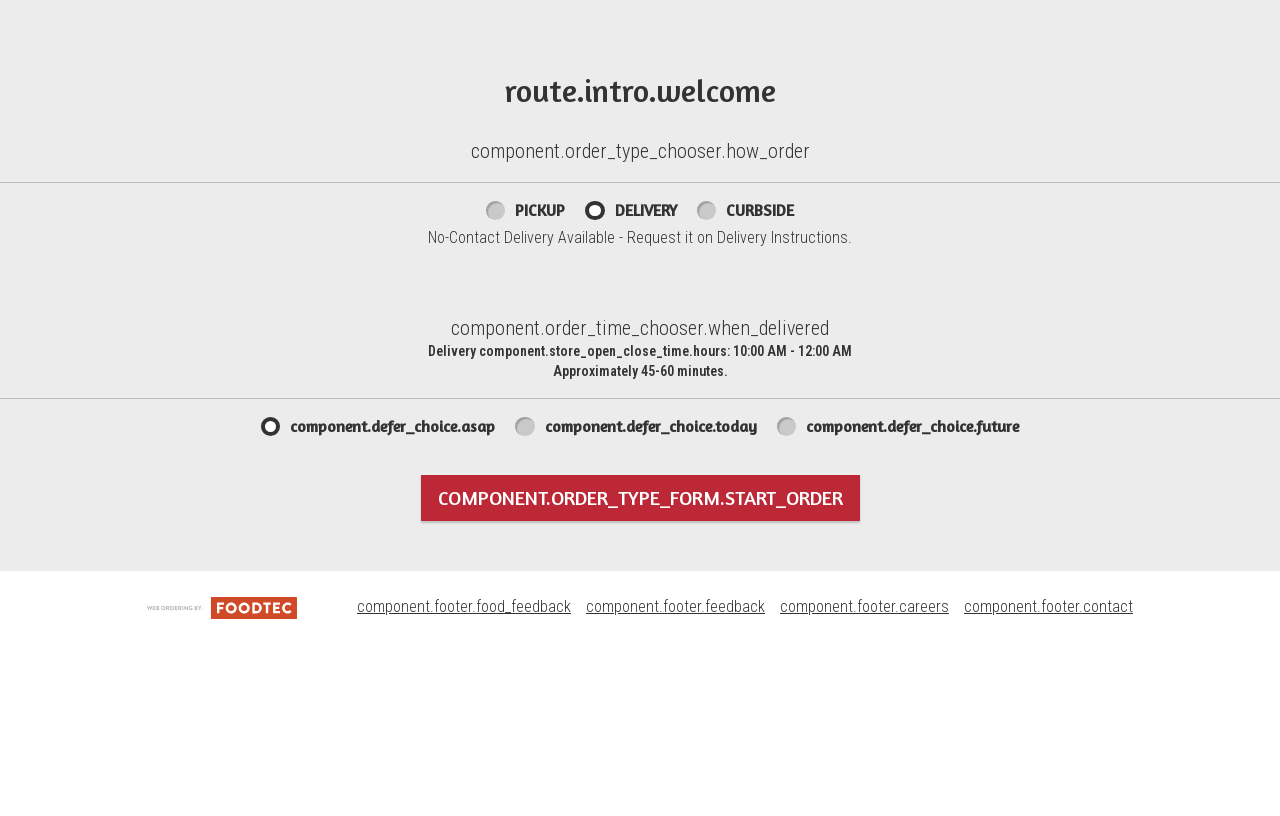 The width and height of the screenshot is (1280, 816). Describe the element at coordinates (222, 778) in the screenshot. I see `[component.footer.foodtec_logo_alt]` at that location.